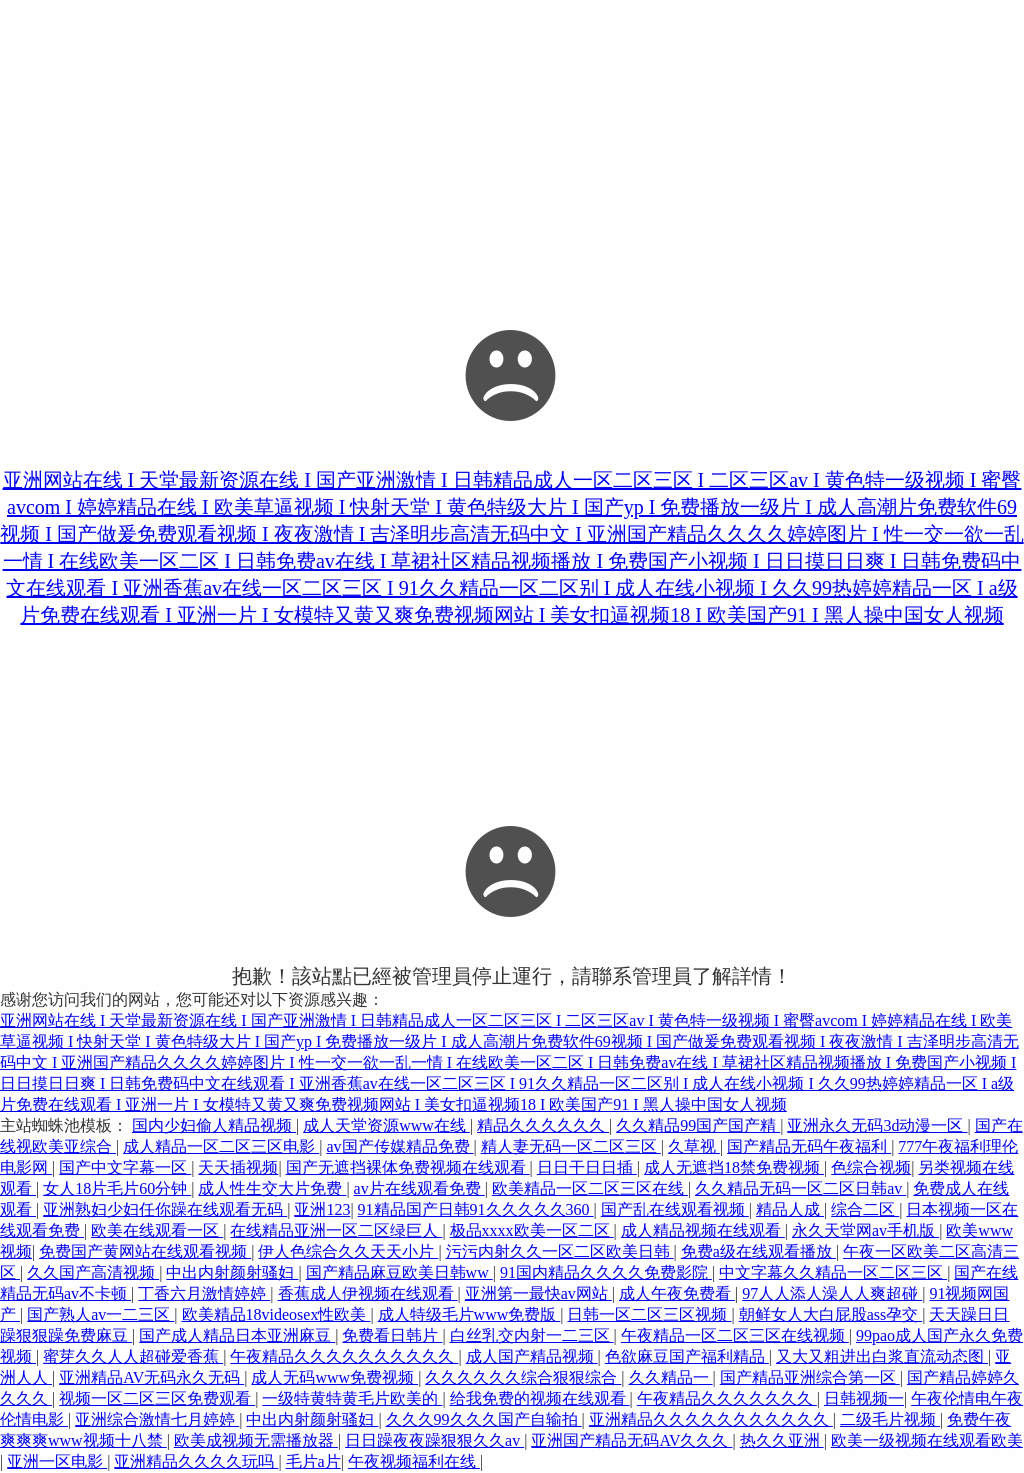 The height and width of the screenshot is (1473, 1024). I want to click on av片在线观看免费, so click(419, 1188).